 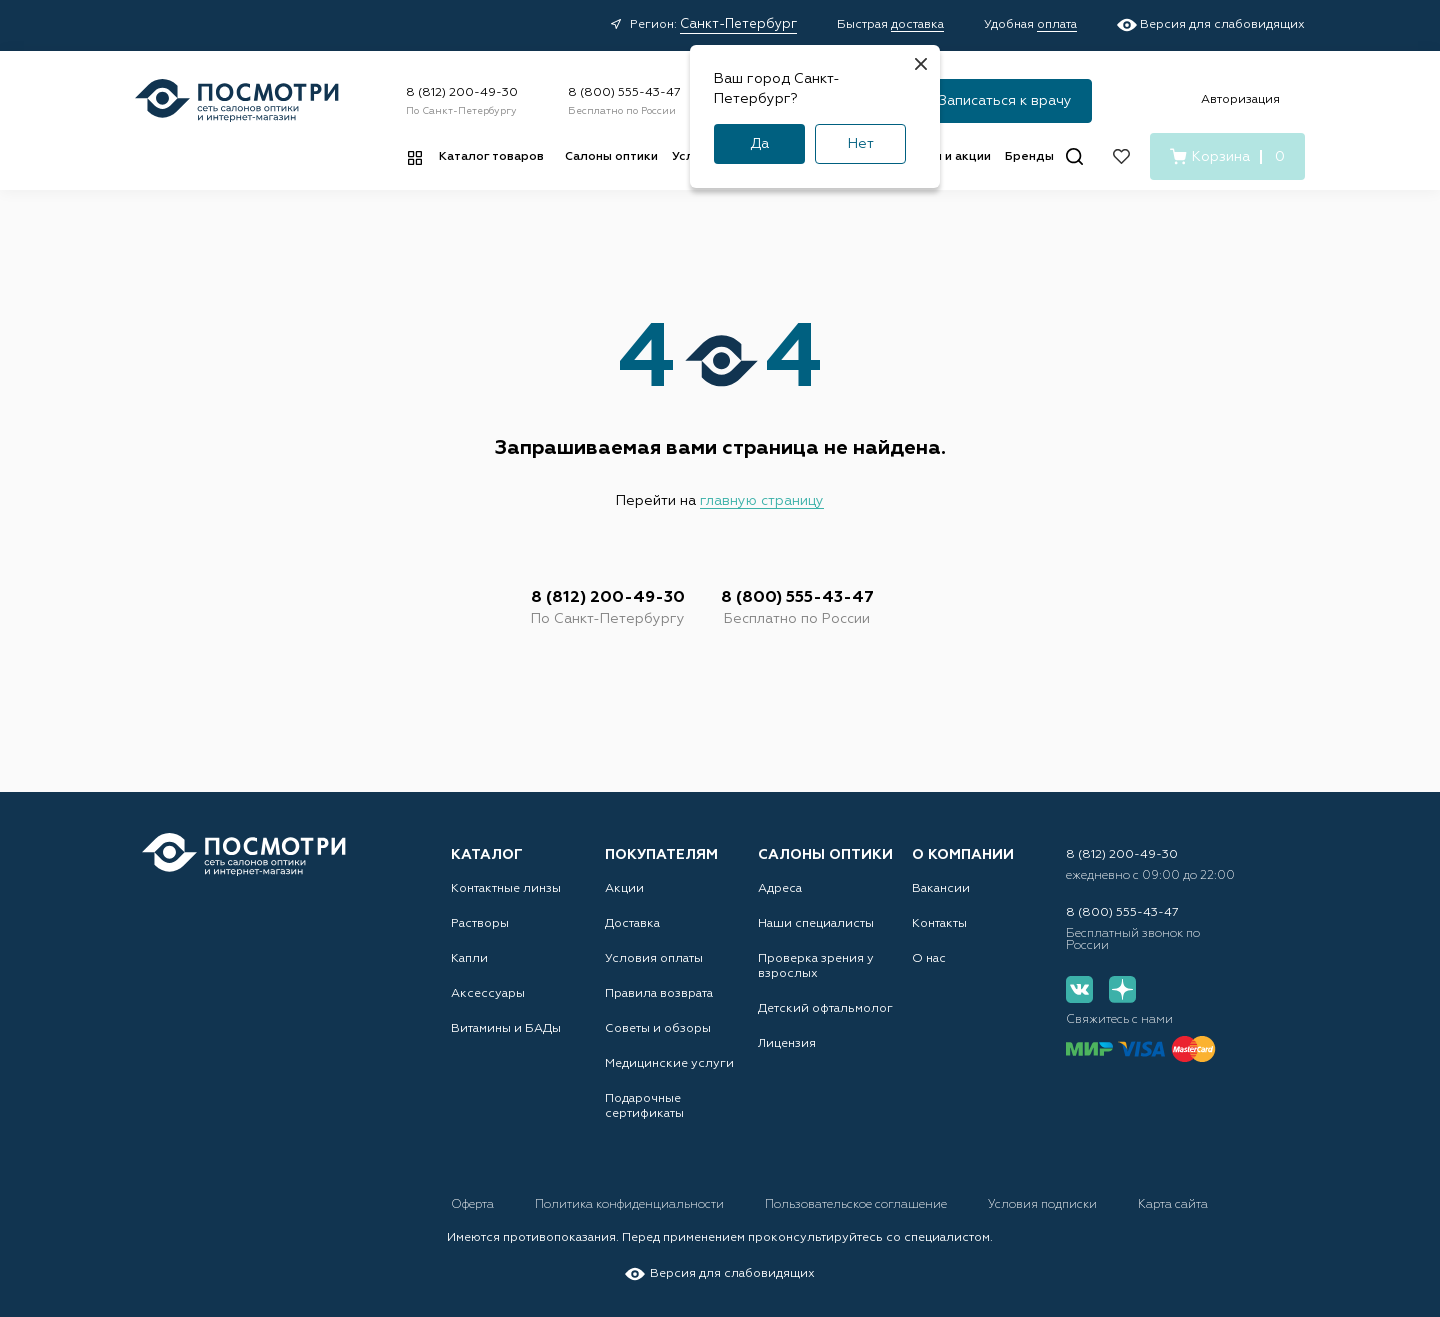 What do you see at coordinates (624, 93) in the screenshot?
I see `8 (800) 555-43-47` at bounding box center [624, 93].